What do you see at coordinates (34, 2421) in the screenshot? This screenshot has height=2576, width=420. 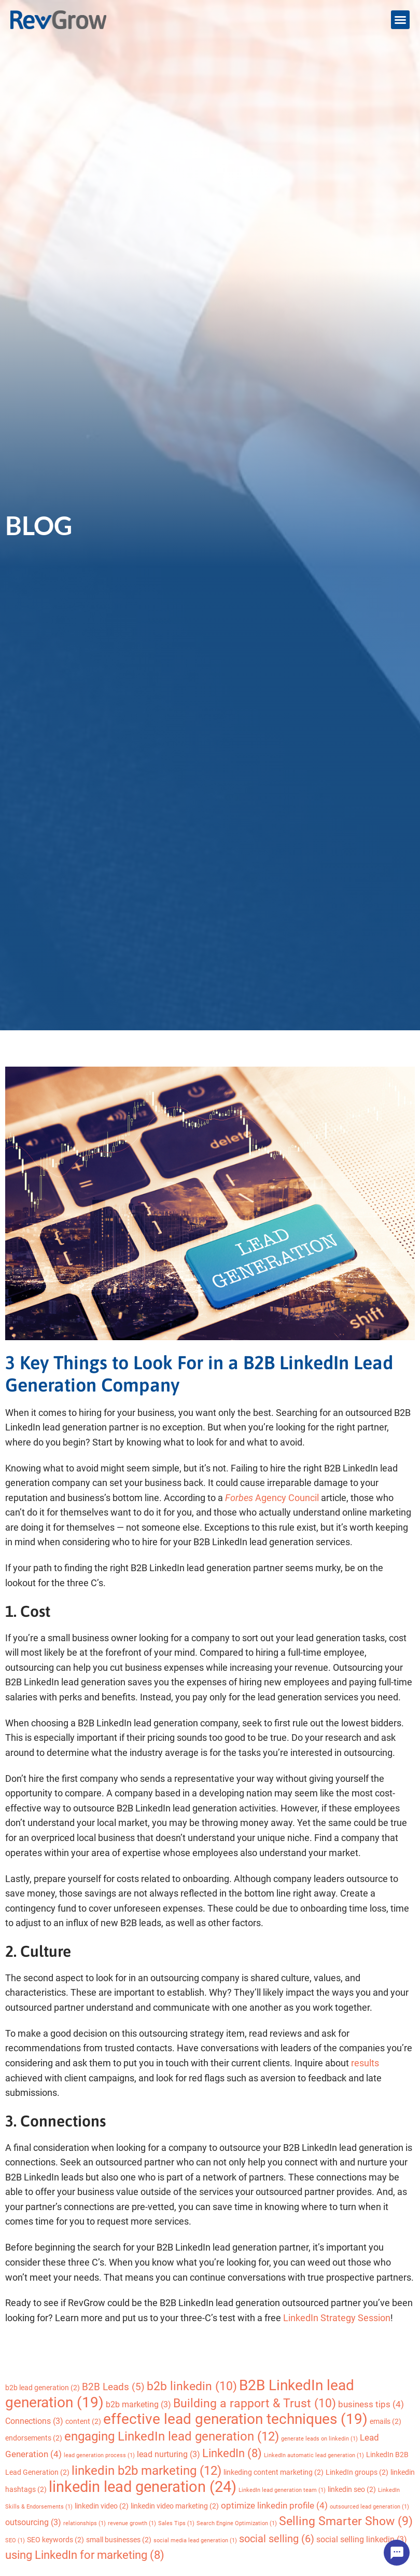 I see `Connections [Connections (3 items)]` at bounding box center [34, 2421].